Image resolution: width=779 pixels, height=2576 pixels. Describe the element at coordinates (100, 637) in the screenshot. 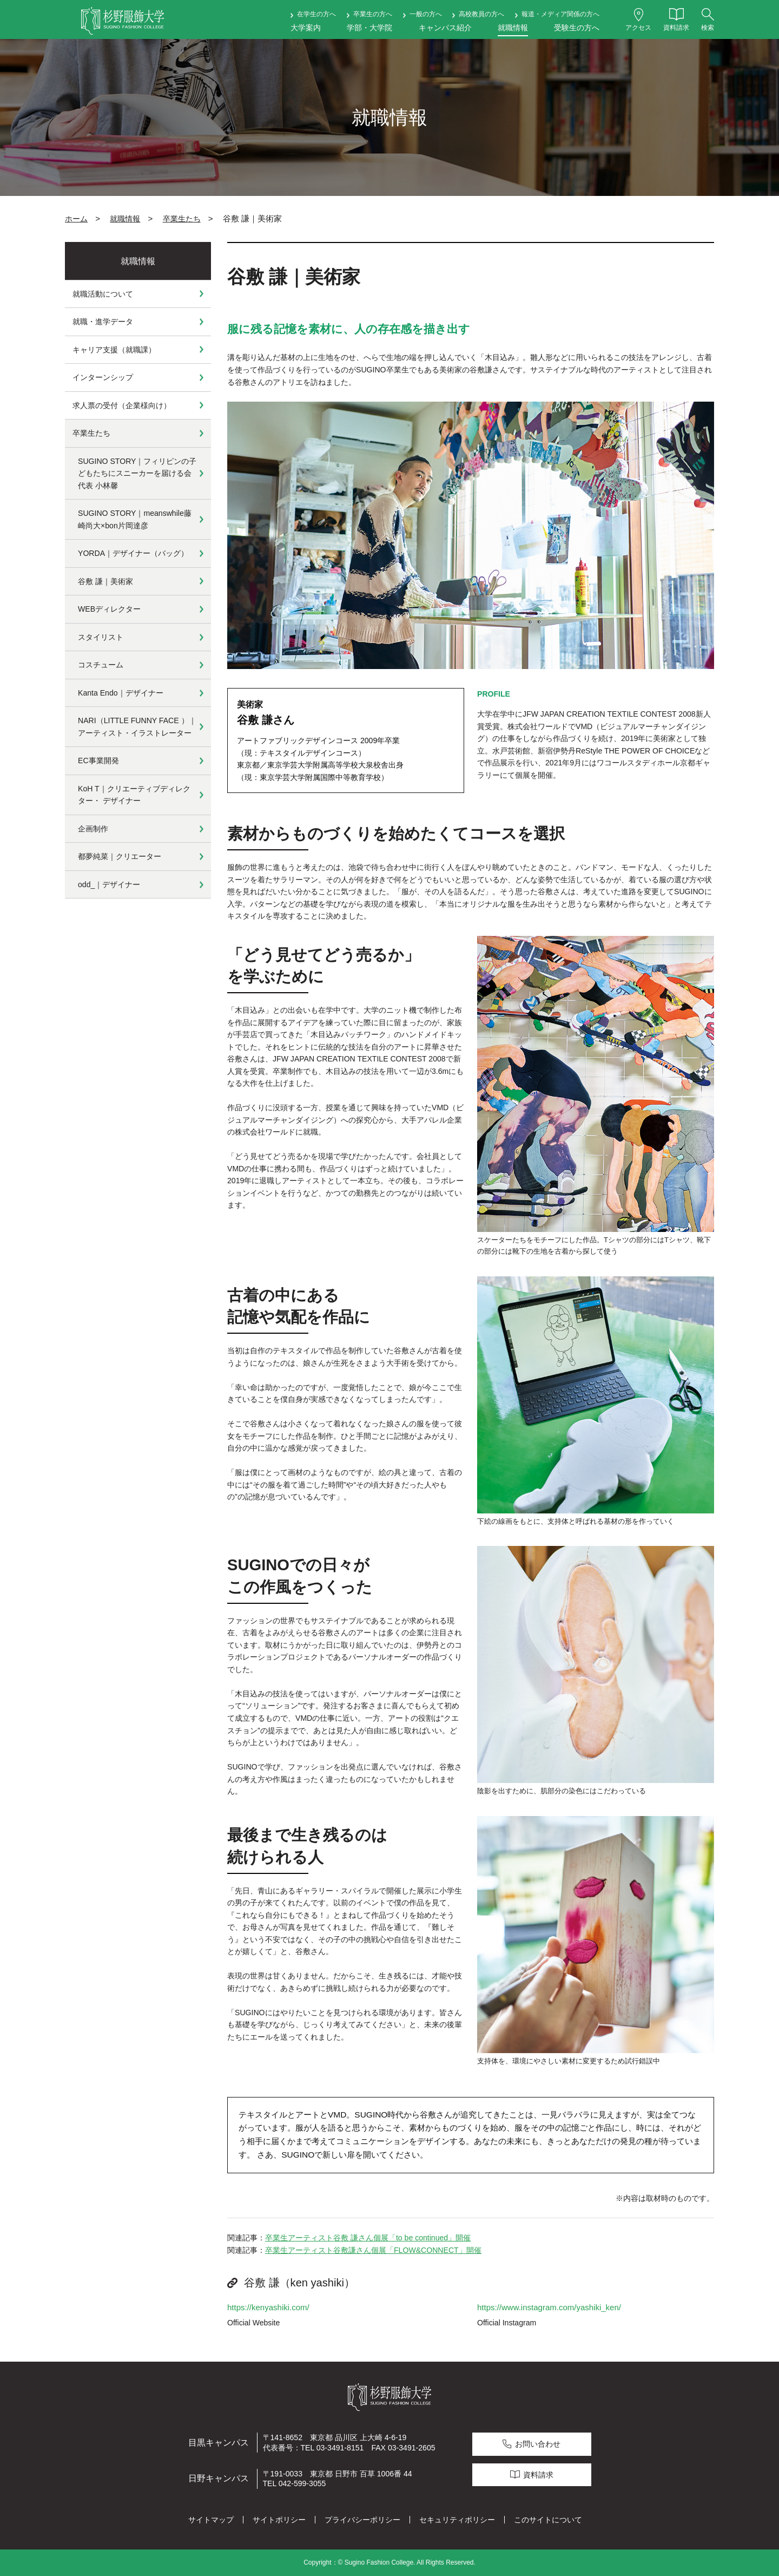

I see `スタイリスト` at that location.